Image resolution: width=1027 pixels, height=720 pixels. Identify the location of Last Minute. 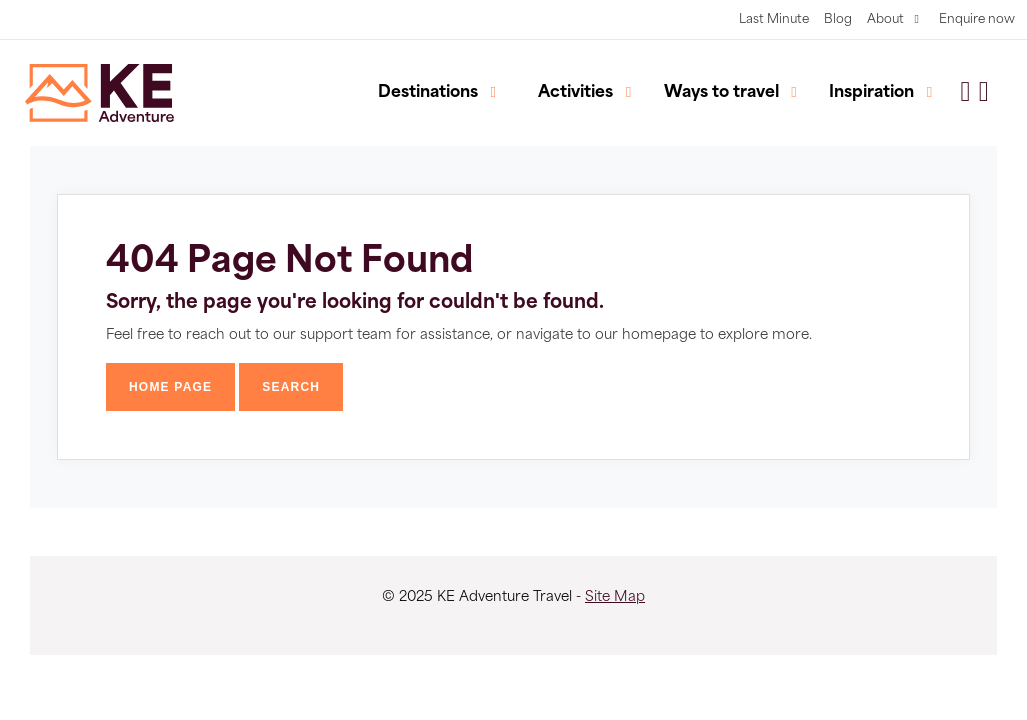
(774, 20).